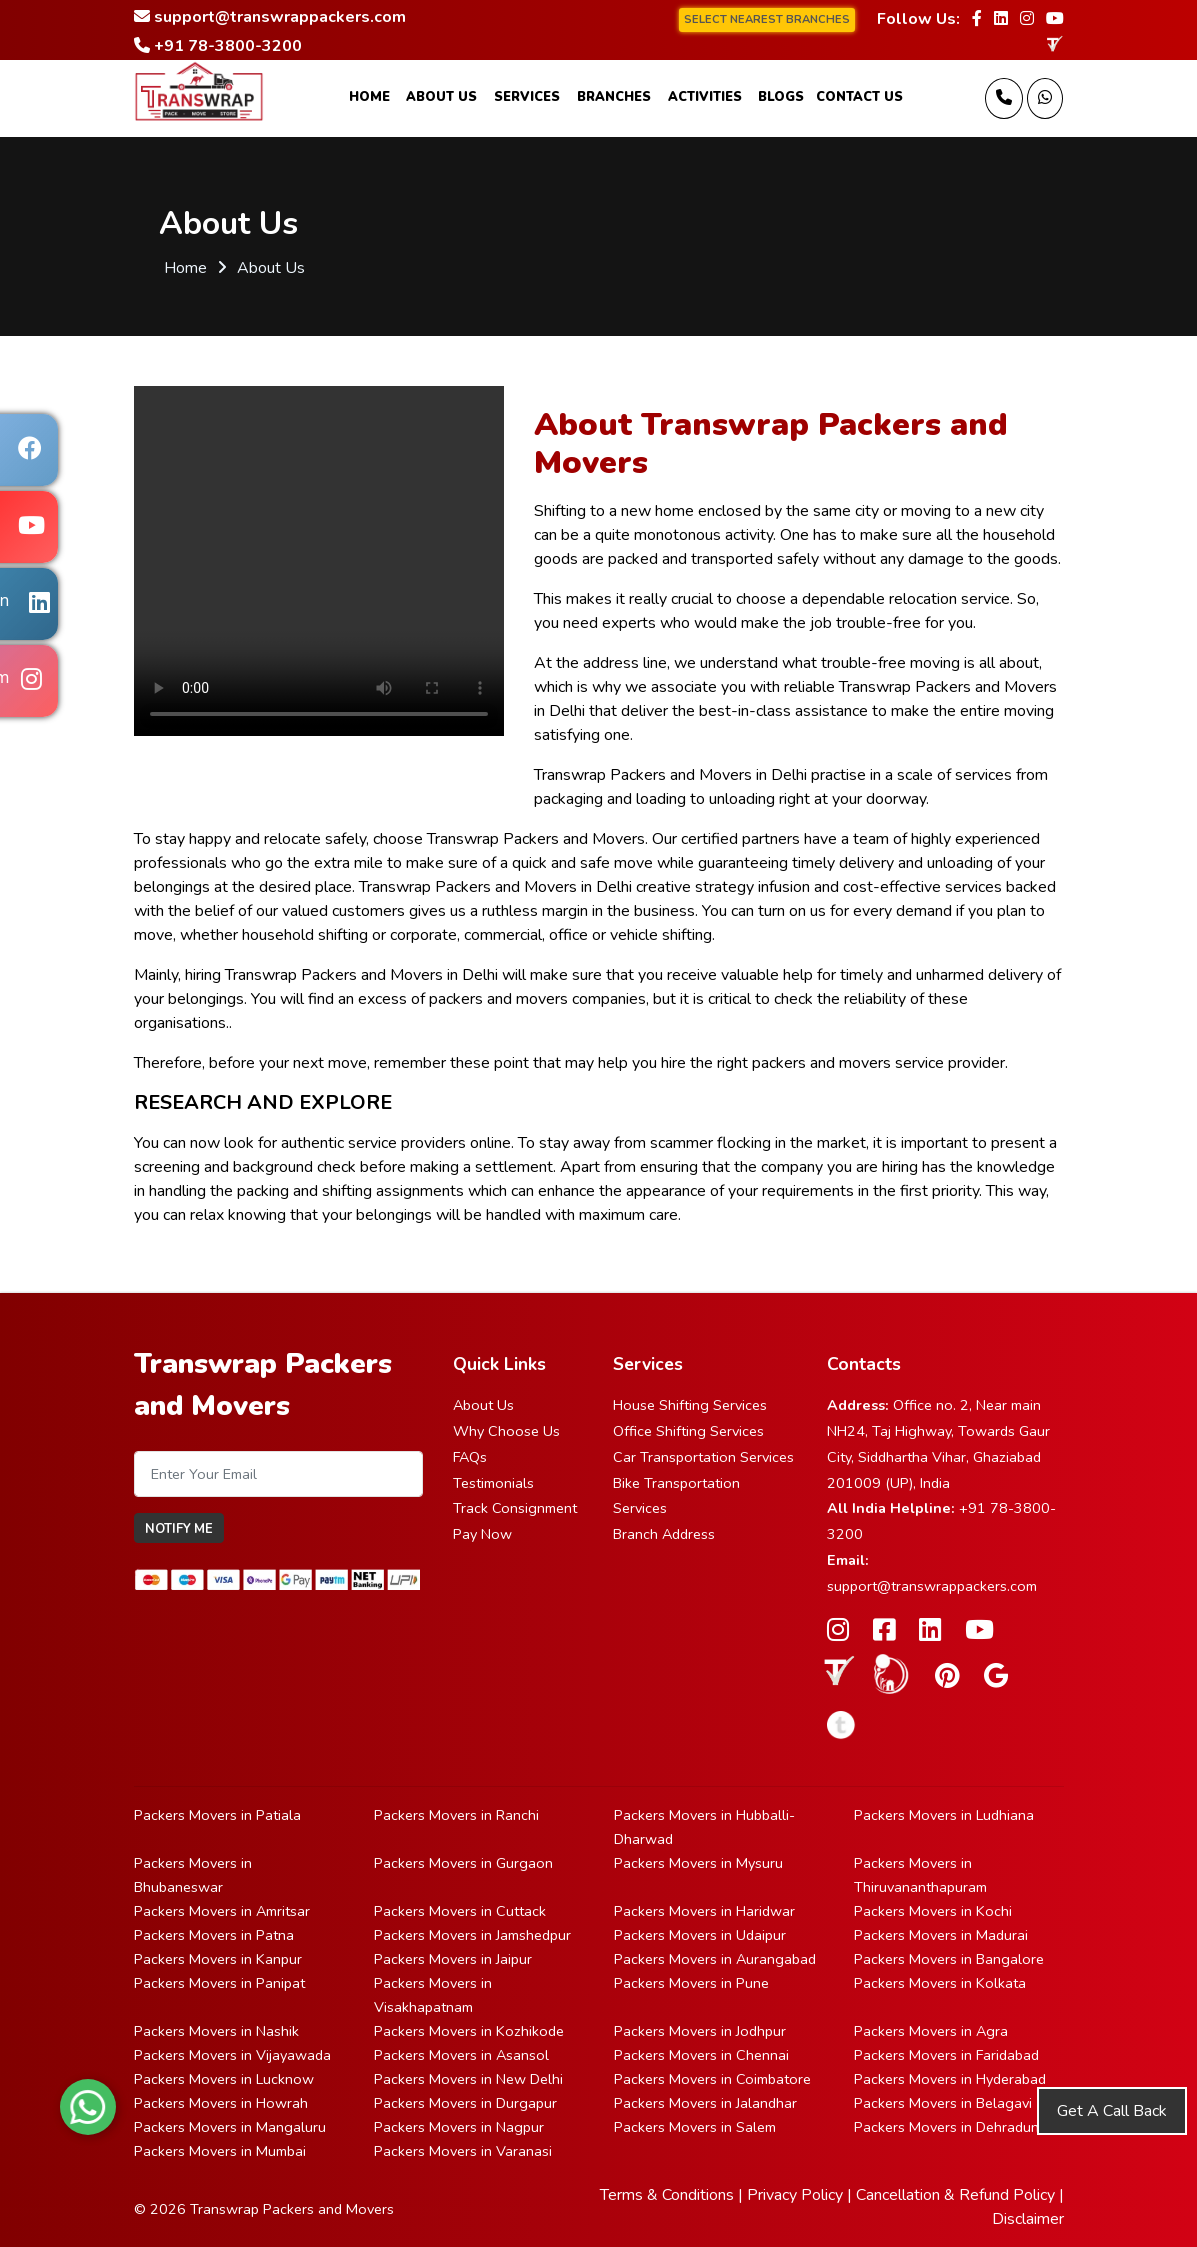 This screenshot has width=1197, height=2247. What do you see at coordinates (931, 2031) in the screenshot?
I see `Packers Movers in Agra` at bounding box center [931, 2031].